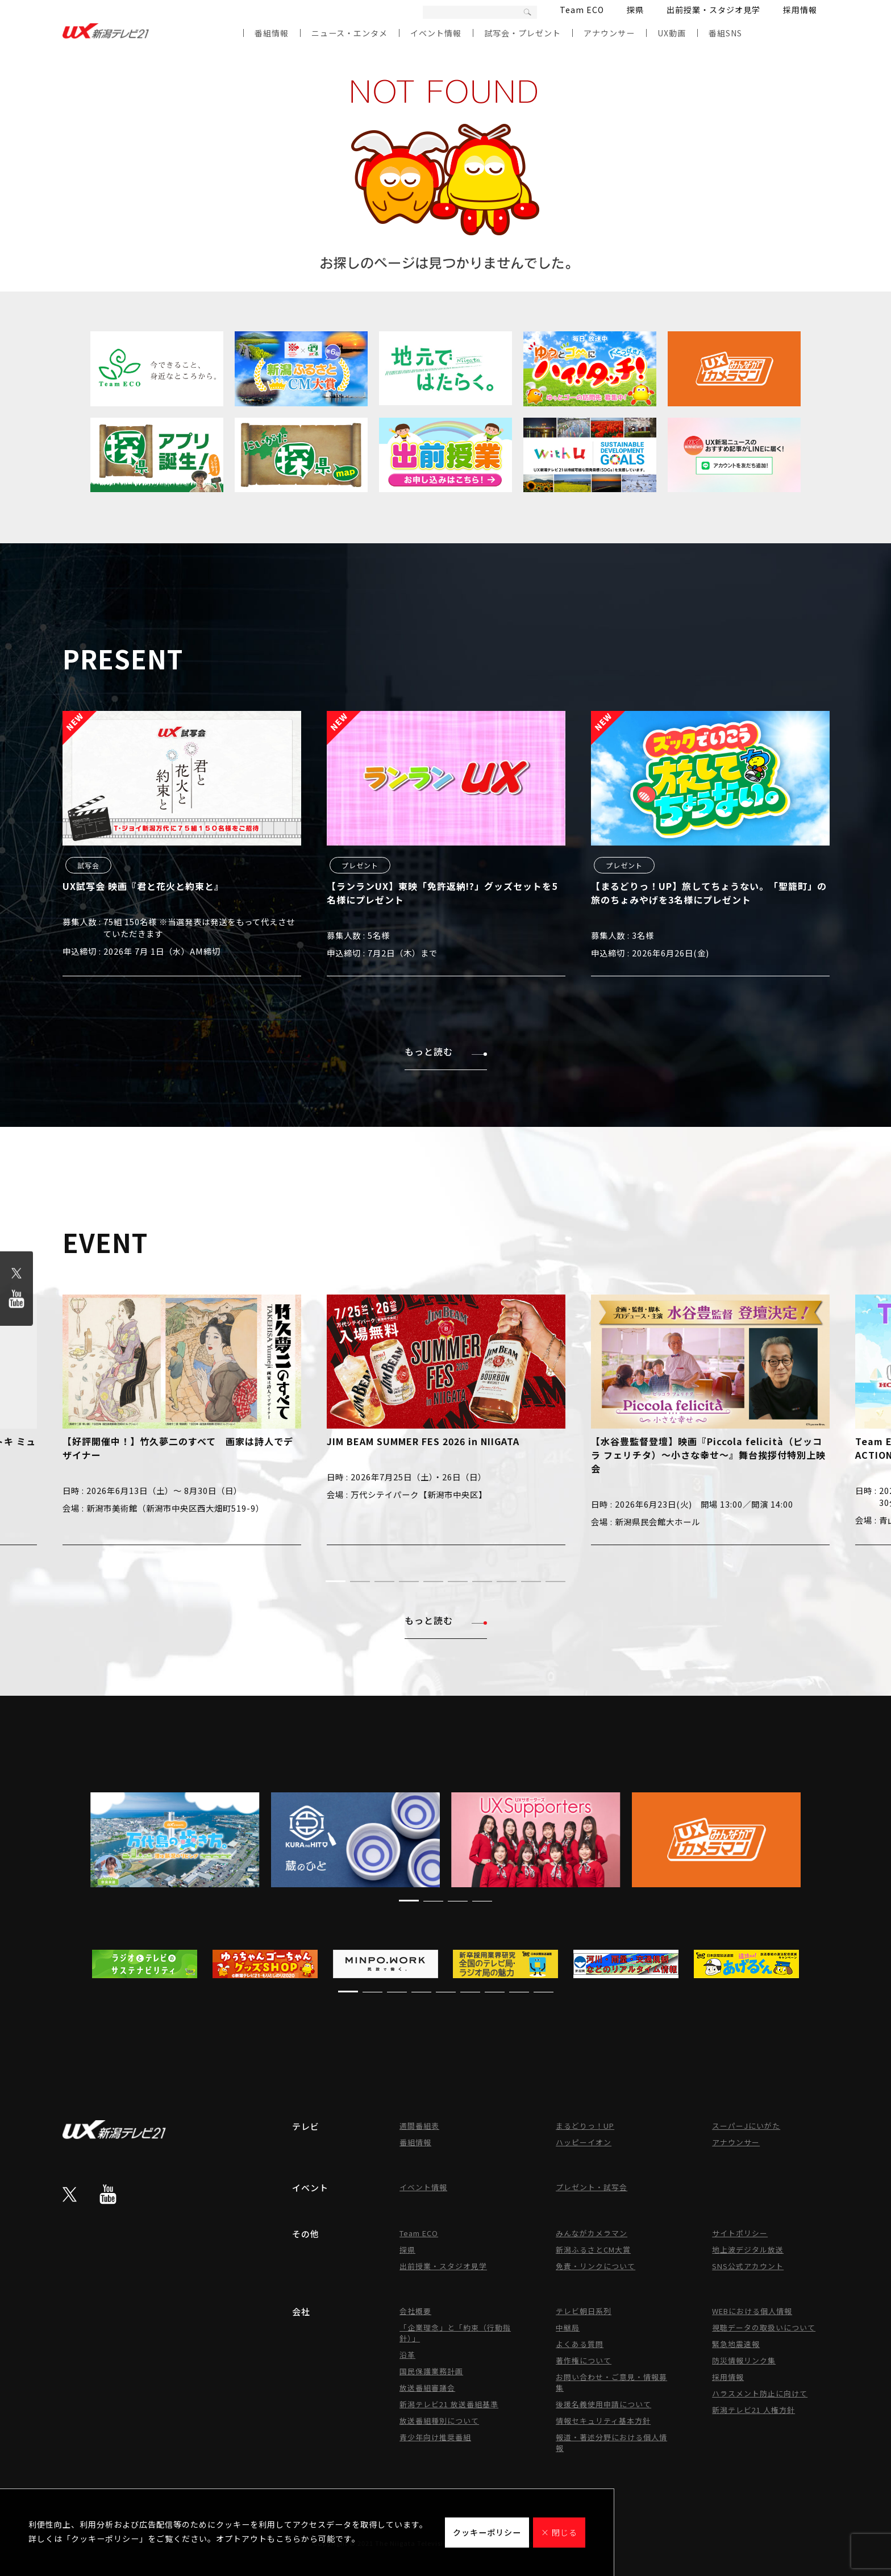 This screenshot has width=891, height=2576. What do you see at coordinates (415, 2311) in the screenshot?
I see `会社概要` at bounding box center [415, 2311].